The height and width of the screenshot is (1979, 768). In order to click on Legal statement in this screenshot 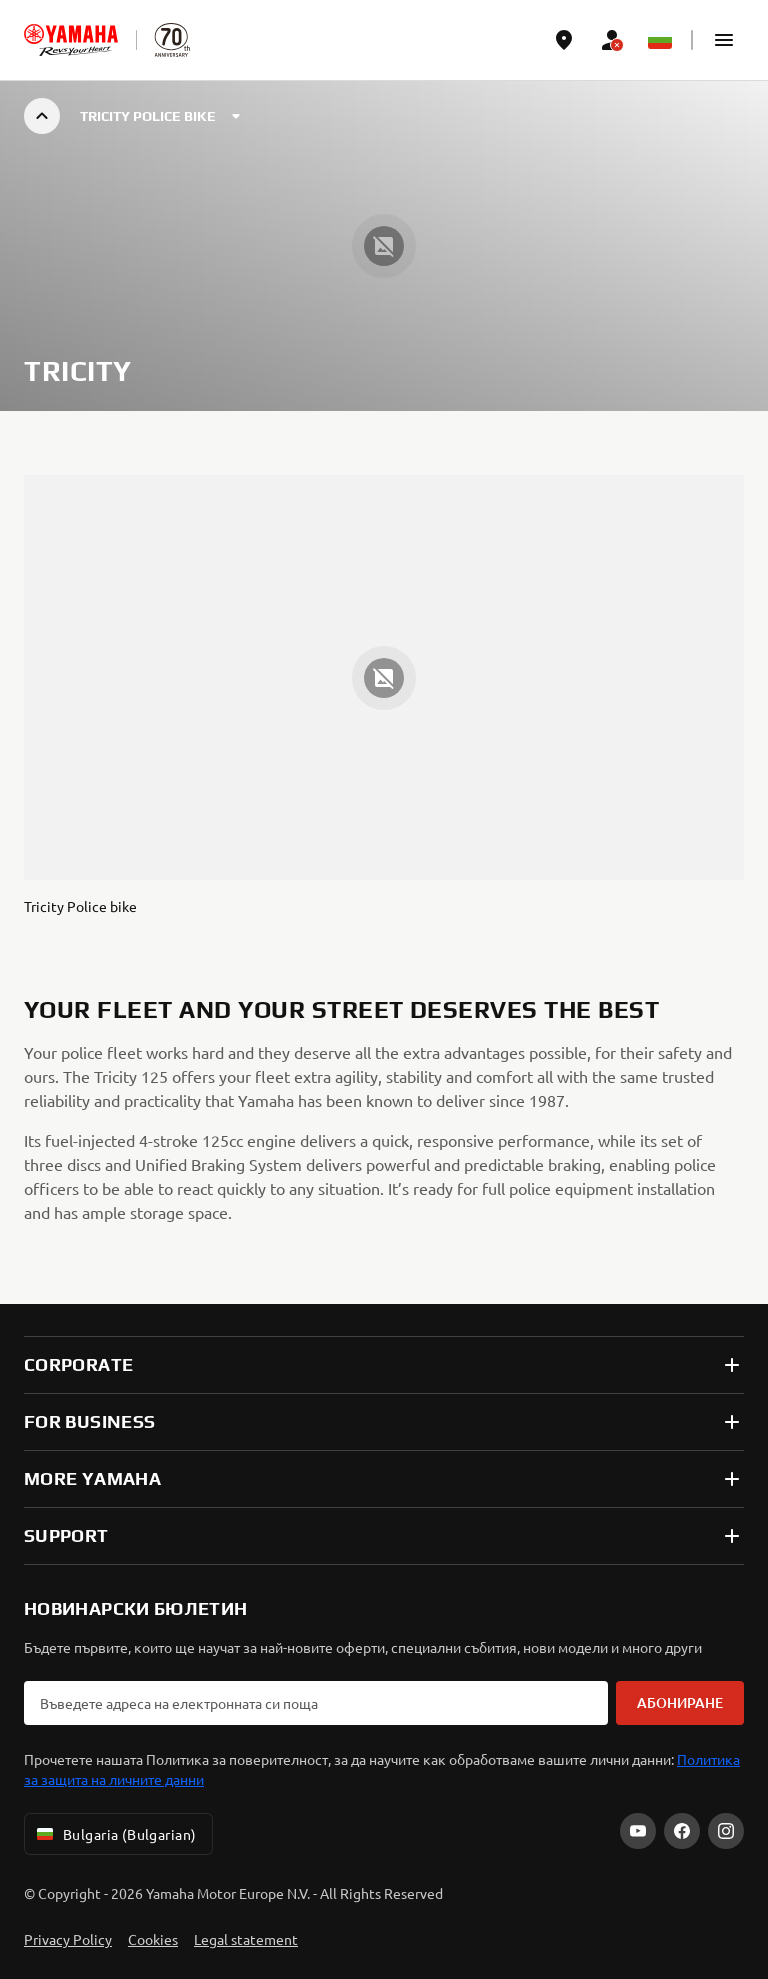, I will do `click(246, 1939)`.